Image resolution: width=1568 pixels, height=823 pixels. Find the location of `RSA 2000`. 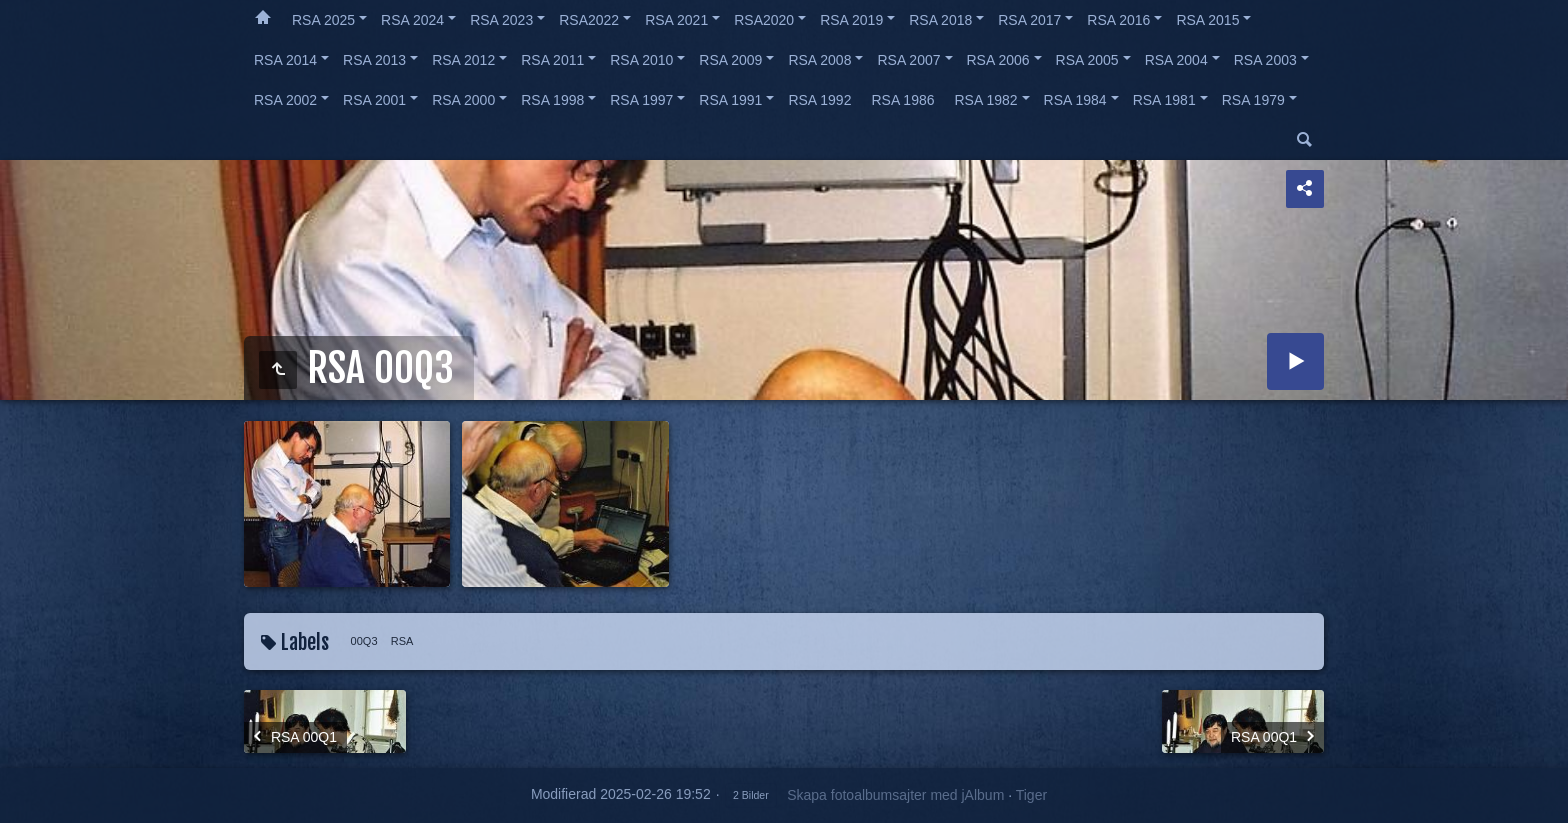

RSA 2000 is located at coordinates (463, 100).